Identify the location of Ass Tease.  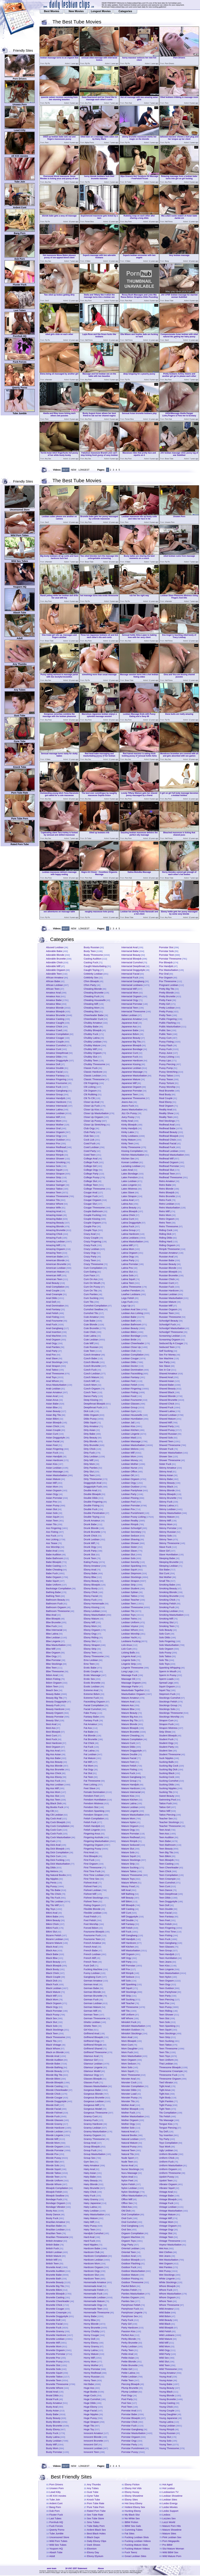
(51, 1543).